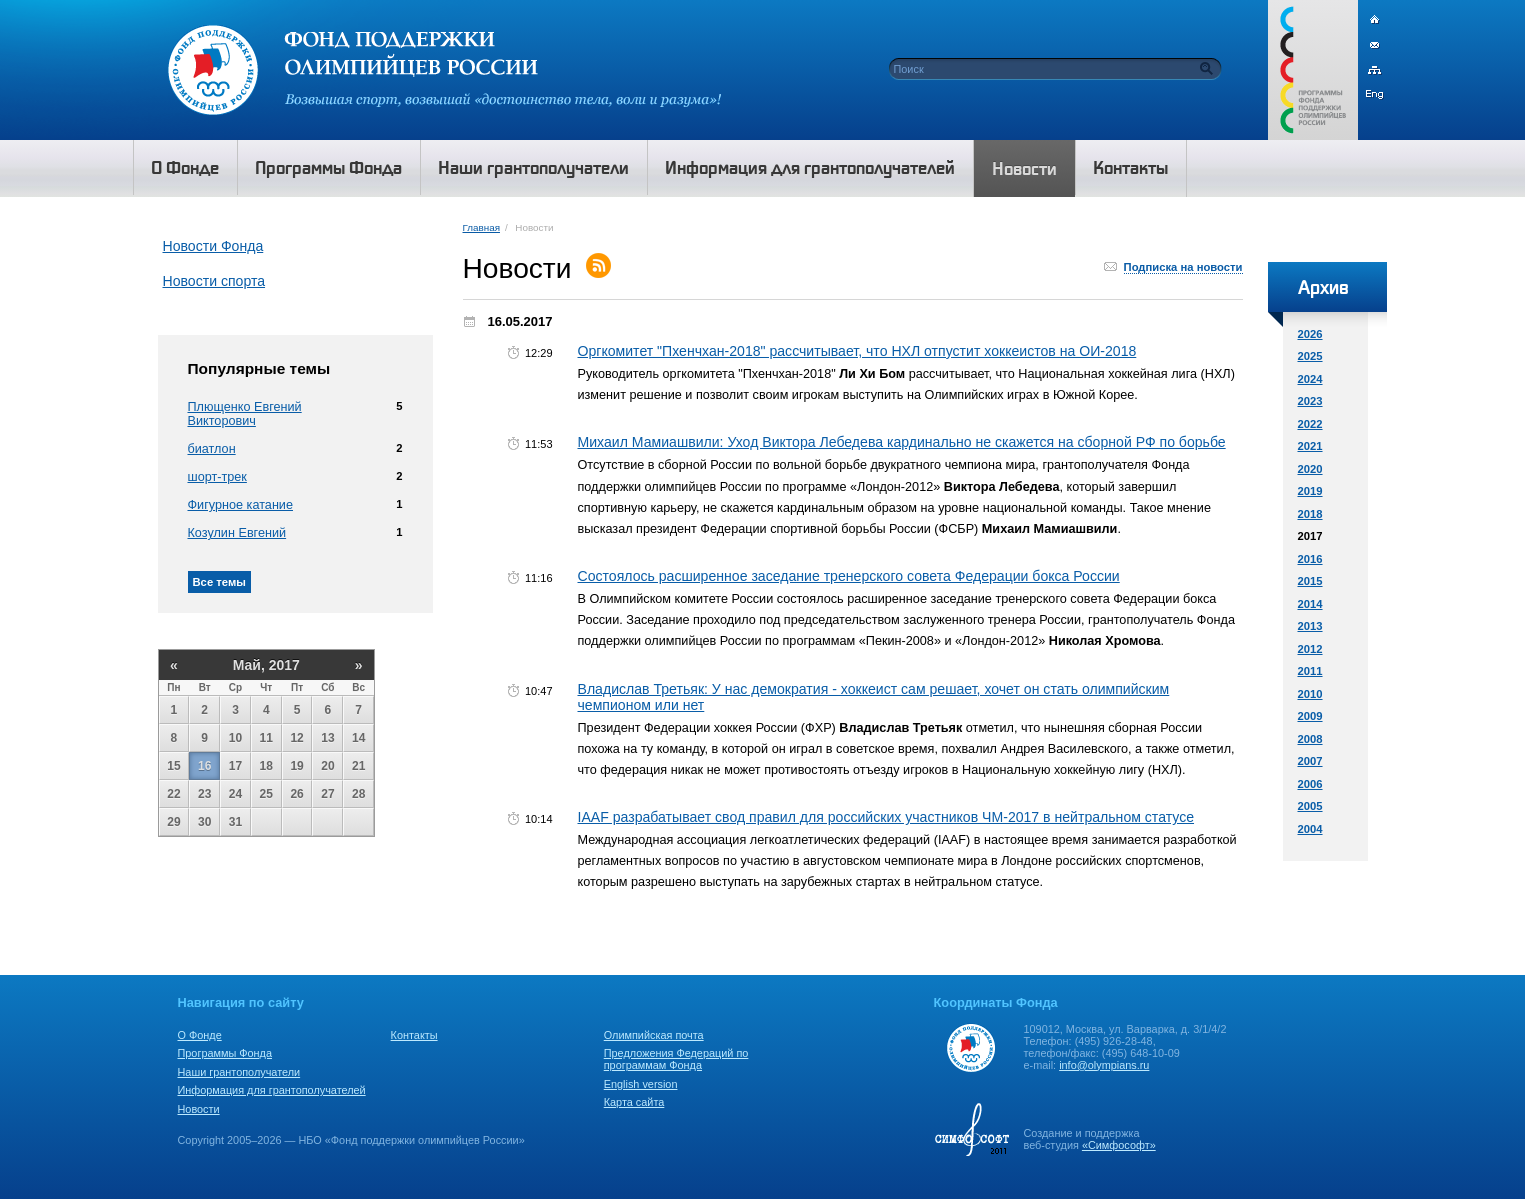 This screenshot has height=1199, width=1525. Describe the element at coordinates (237, 533) in the screenshot. I see `Козулин Евгений` at that location.